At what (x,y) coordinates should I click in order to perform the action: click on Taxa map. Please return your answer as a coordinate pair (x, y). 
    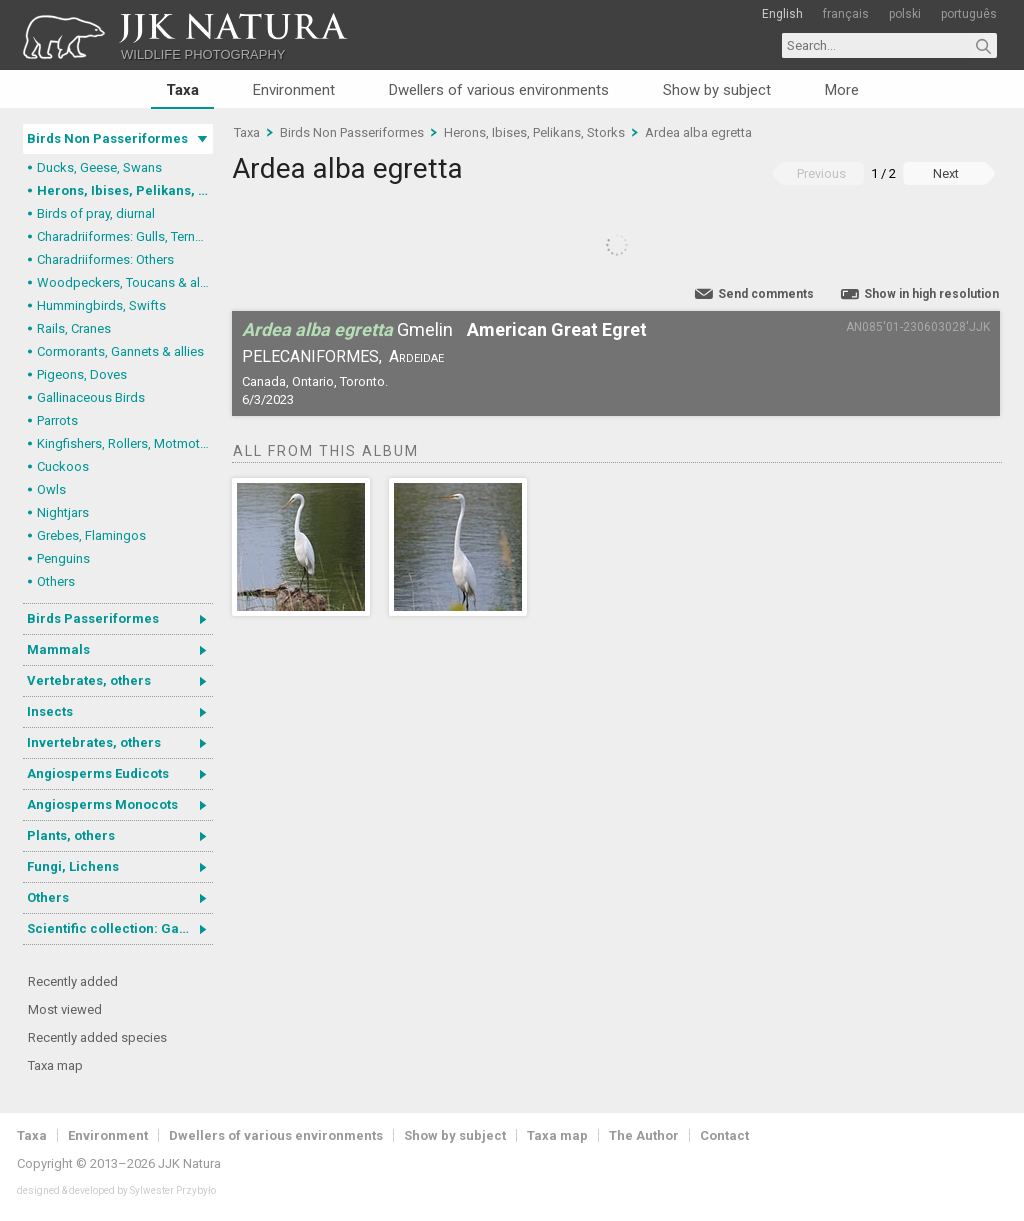
    Looking at the image, I should click on (55, 1065).